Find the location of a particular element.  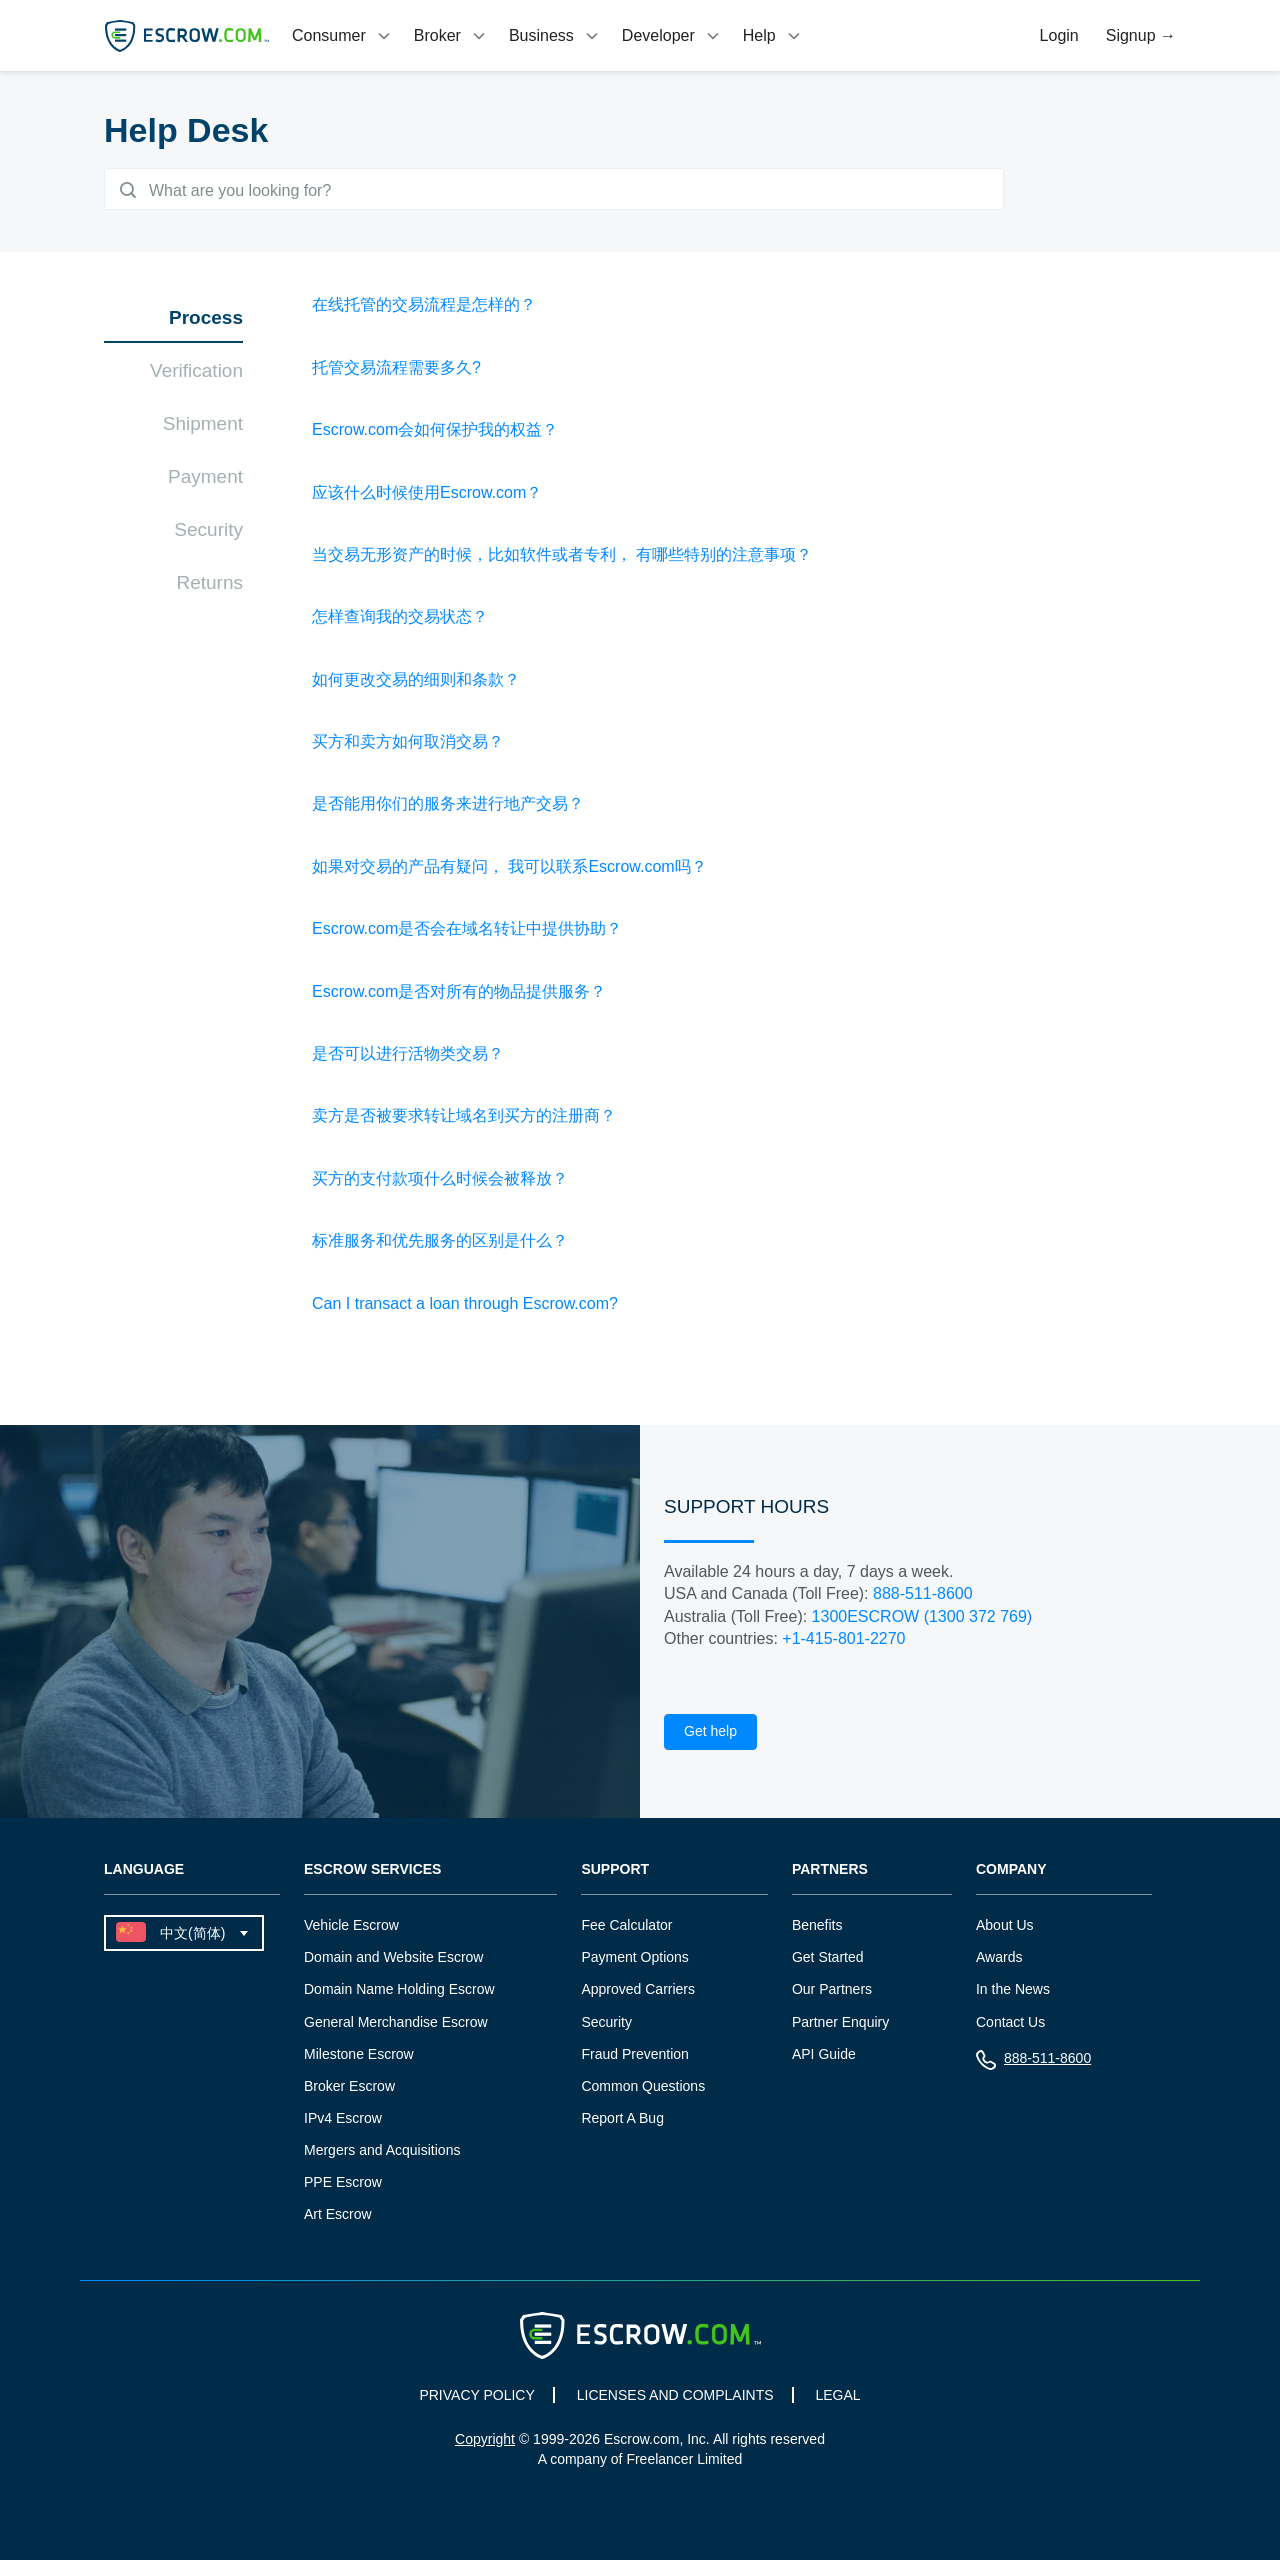

Fee Calculator is located at coordinates (626, 1929).